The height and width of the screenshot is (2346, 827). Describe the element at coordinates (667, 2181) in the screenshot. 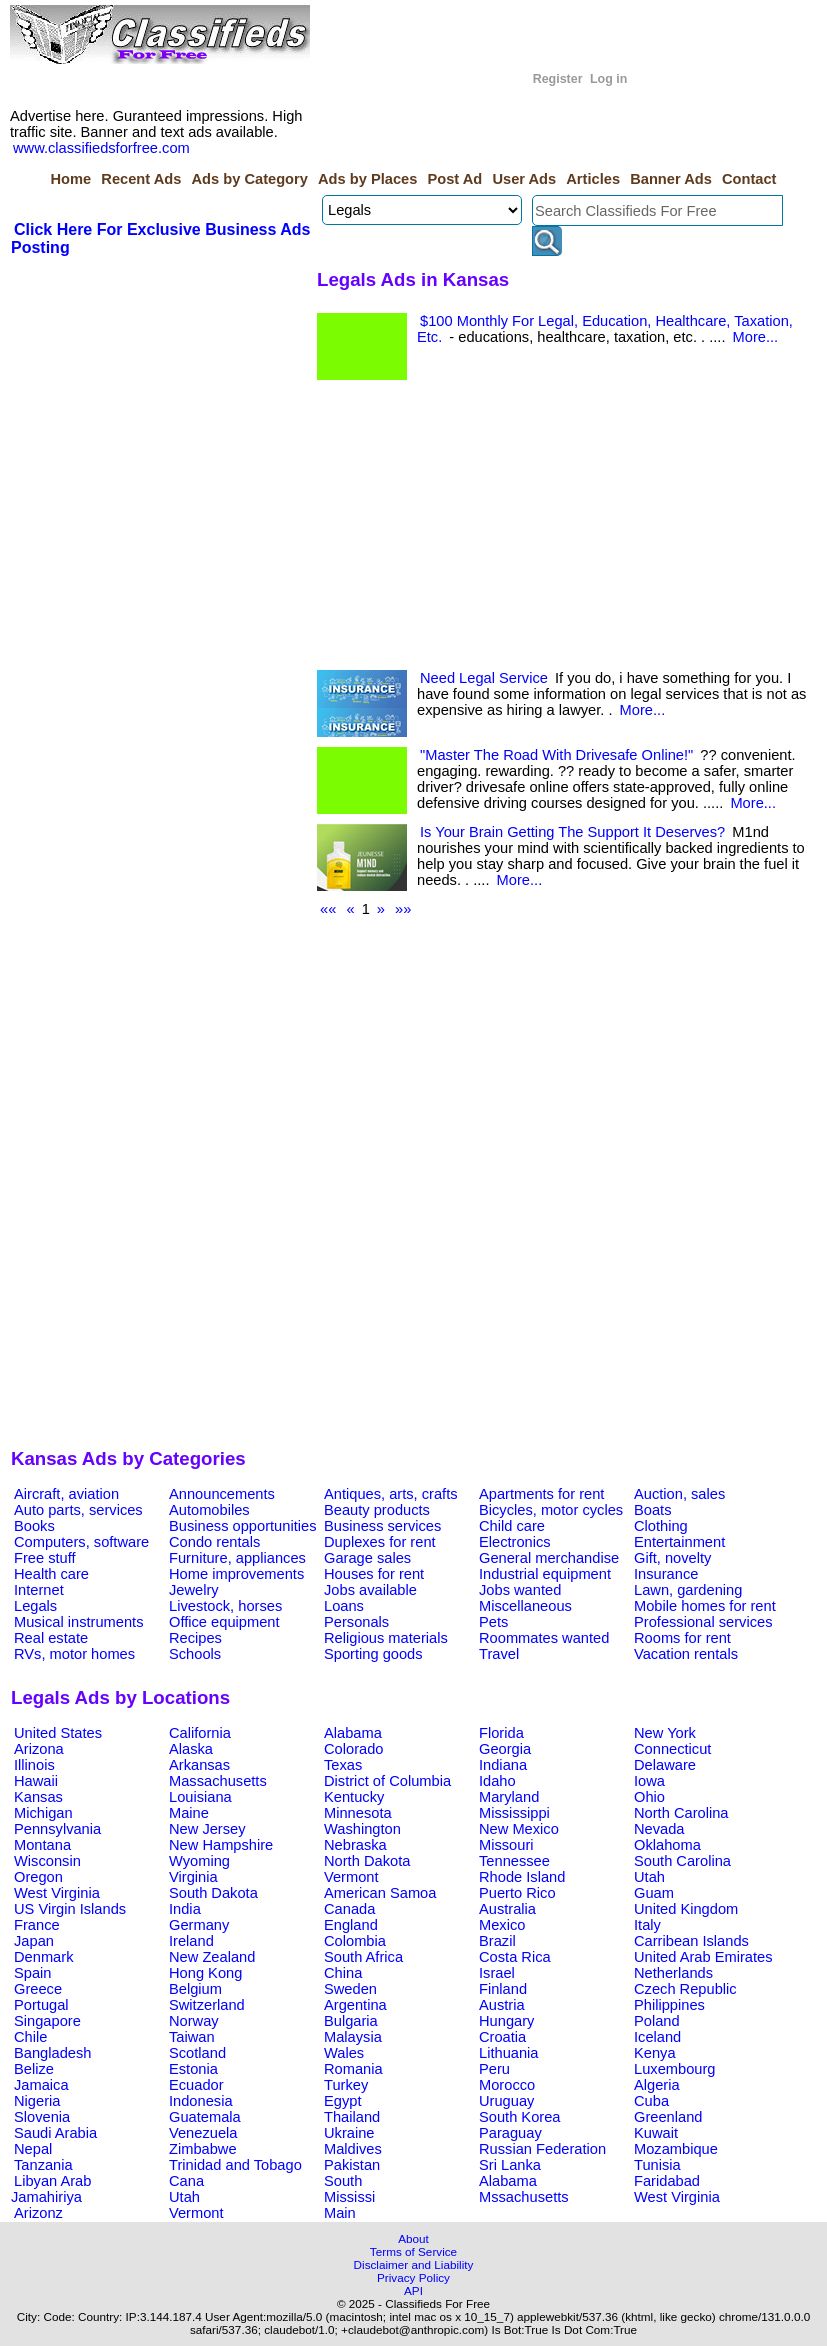

I see `Faridabad` at that location.